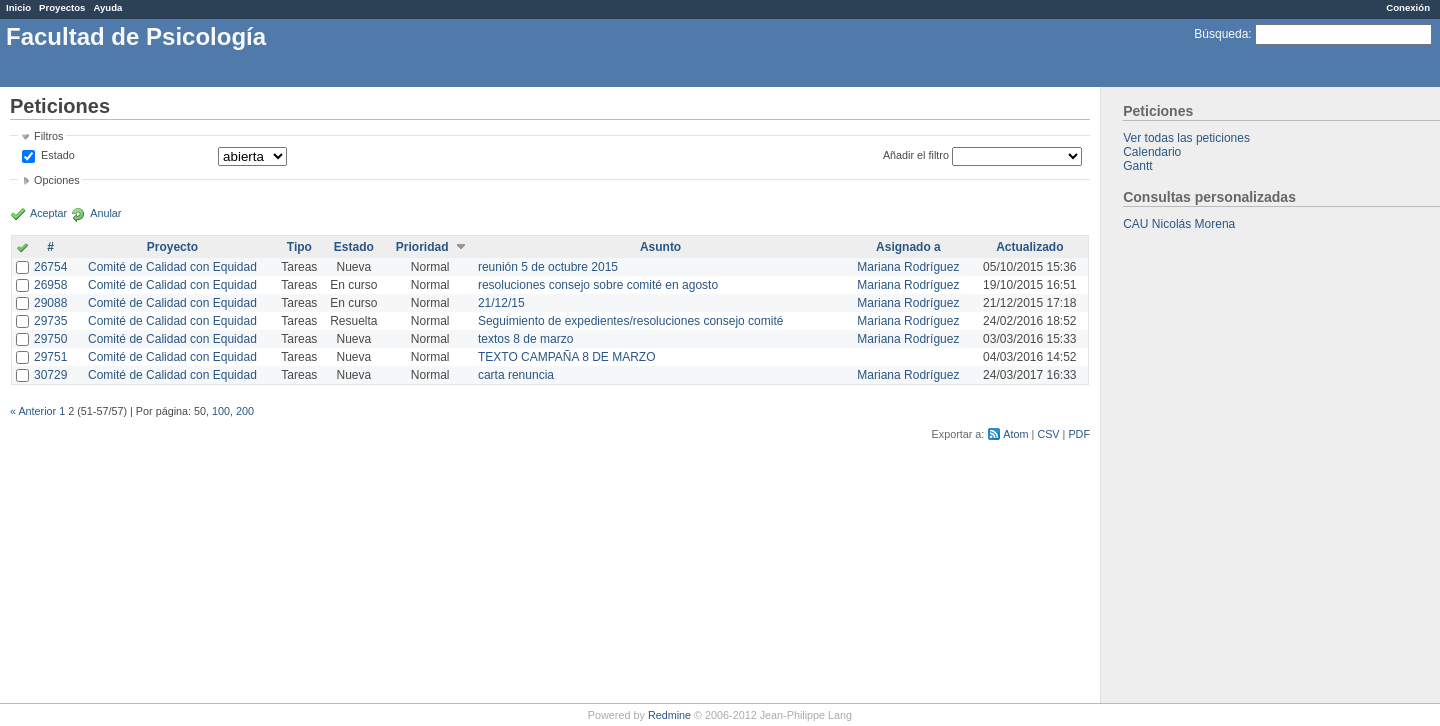 The height and width of the screenshot is (726, 1440). What do you see at coordinates (105, 213) in the screenshot?
I see `Anular` at bounding box center [105, 213].